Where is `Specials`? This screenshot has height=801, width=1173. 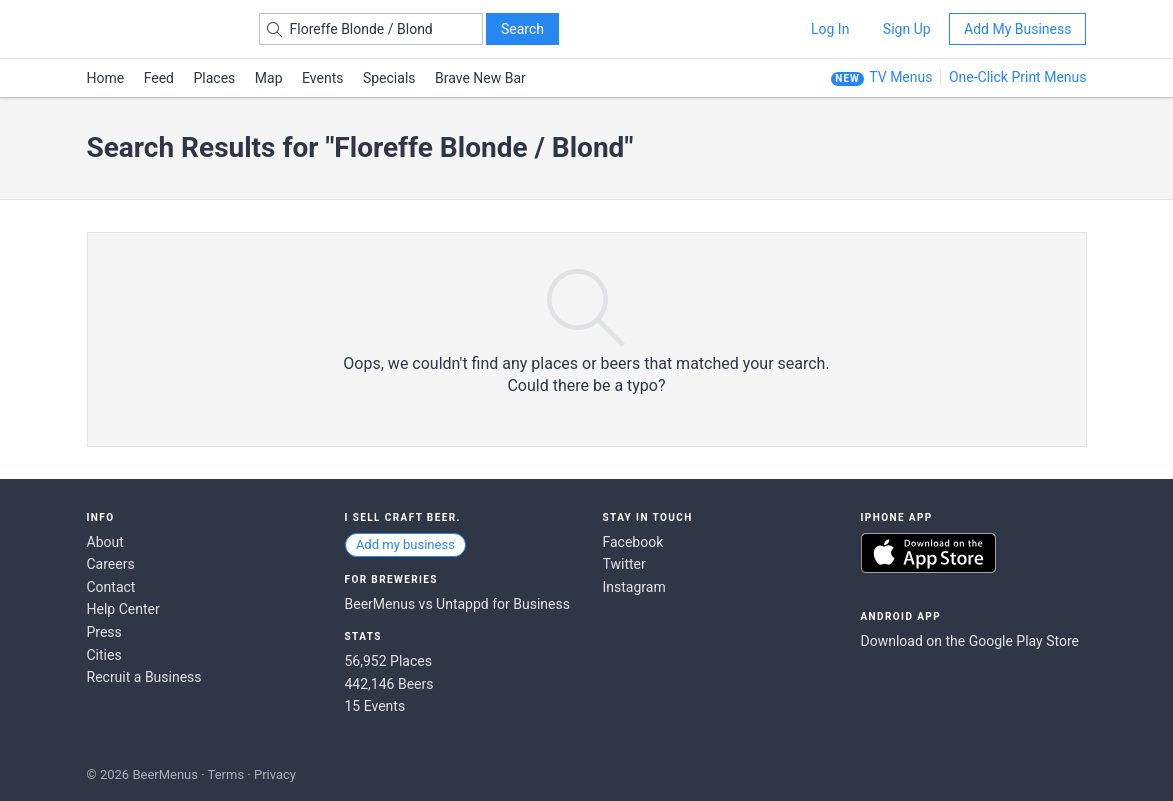
Specials is located at coordinates (389, 78).